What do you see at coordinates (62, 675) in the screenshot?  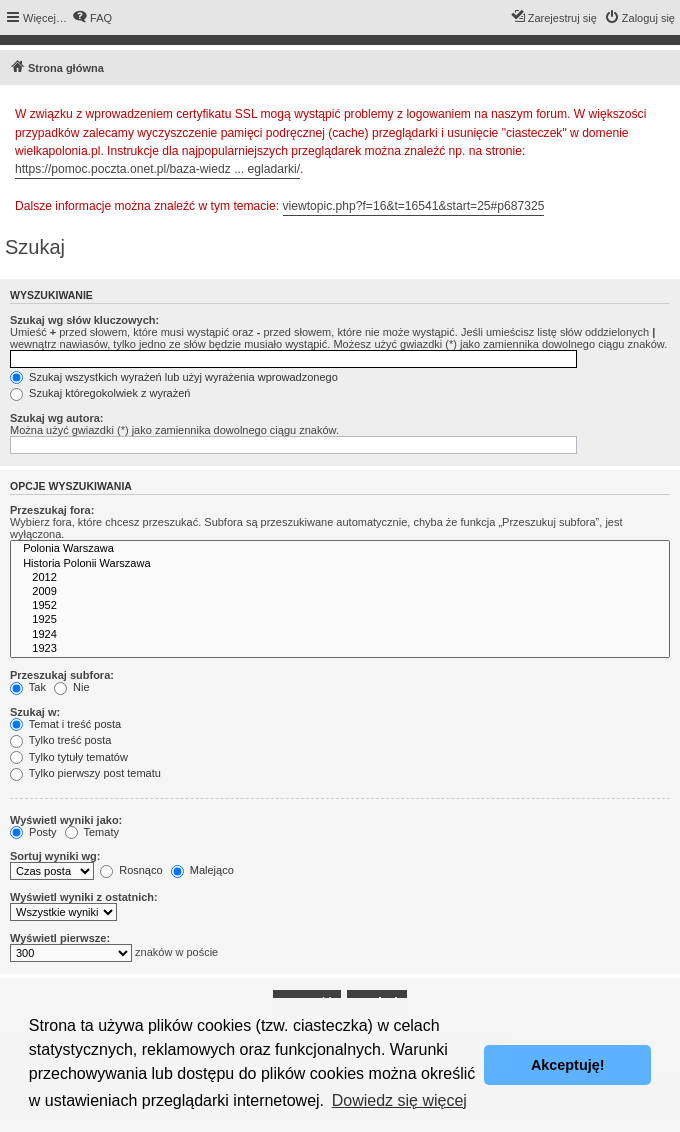 I see `Przeszukaj subfora:` at bounding box center [62, 675].